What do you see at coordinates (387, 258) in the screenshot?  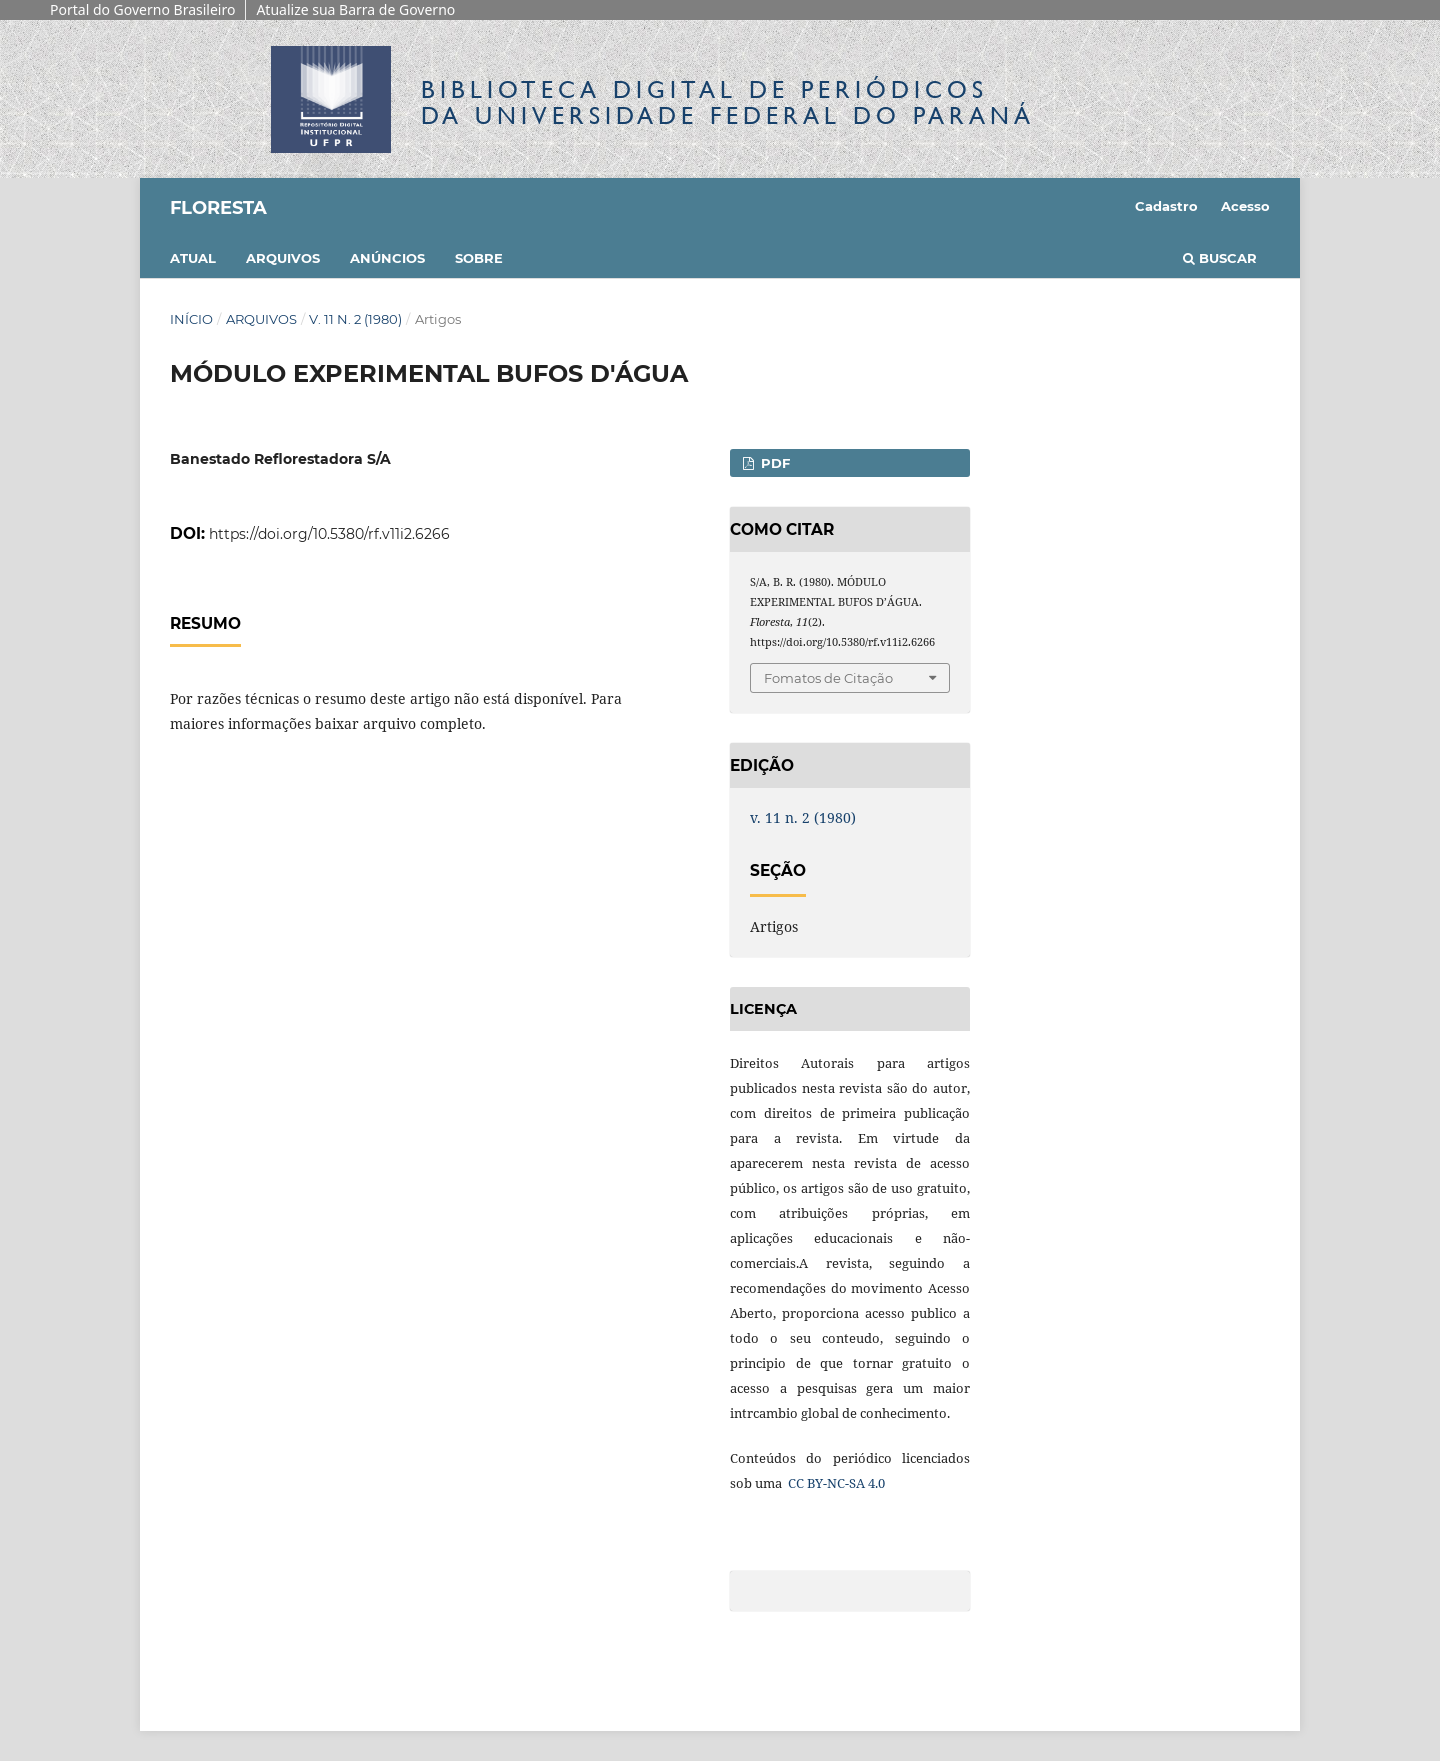 I see `Anúncios` at bounding box center [387, 258].